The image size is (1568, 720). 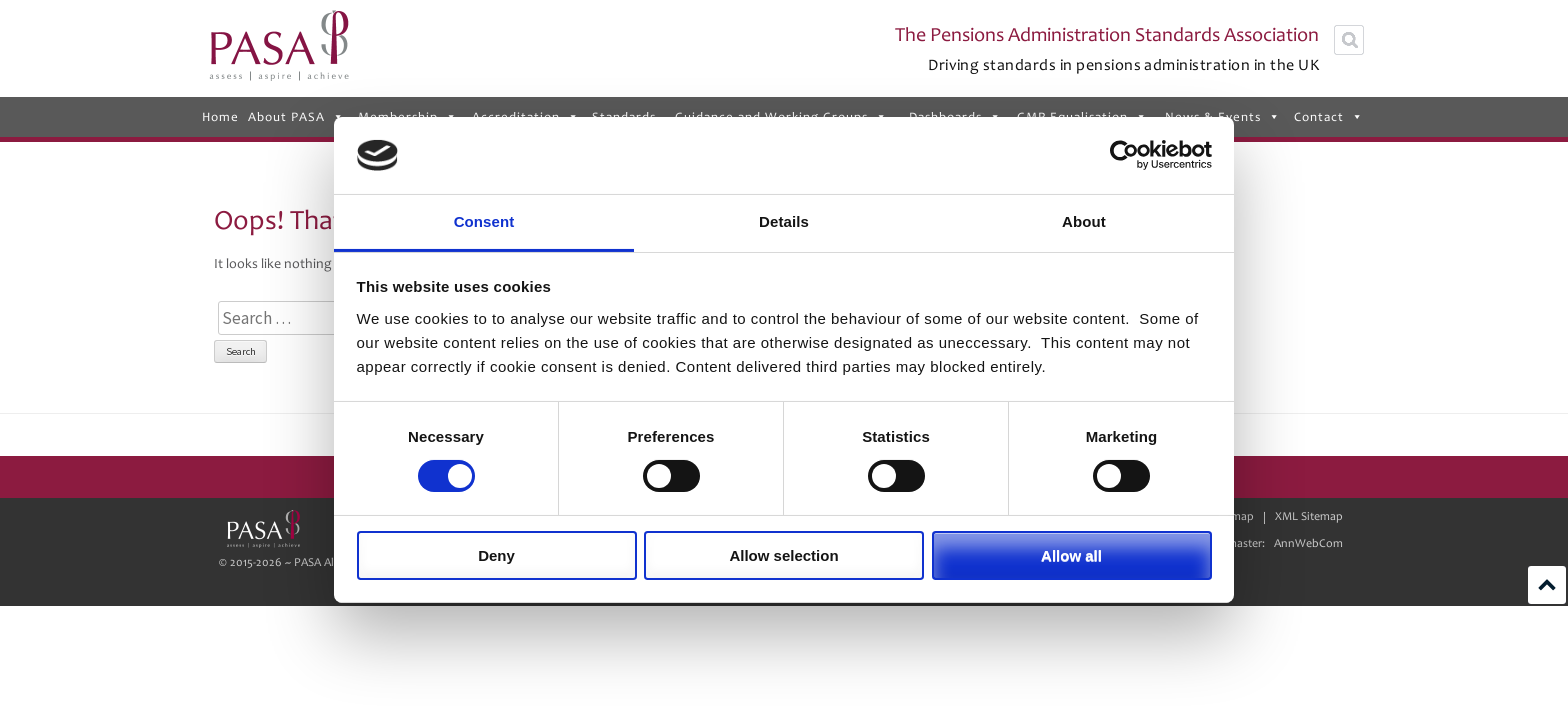 I want to click on [Usercentrics Cookiebot - opens in a new window], so click(x=1124, y=155).